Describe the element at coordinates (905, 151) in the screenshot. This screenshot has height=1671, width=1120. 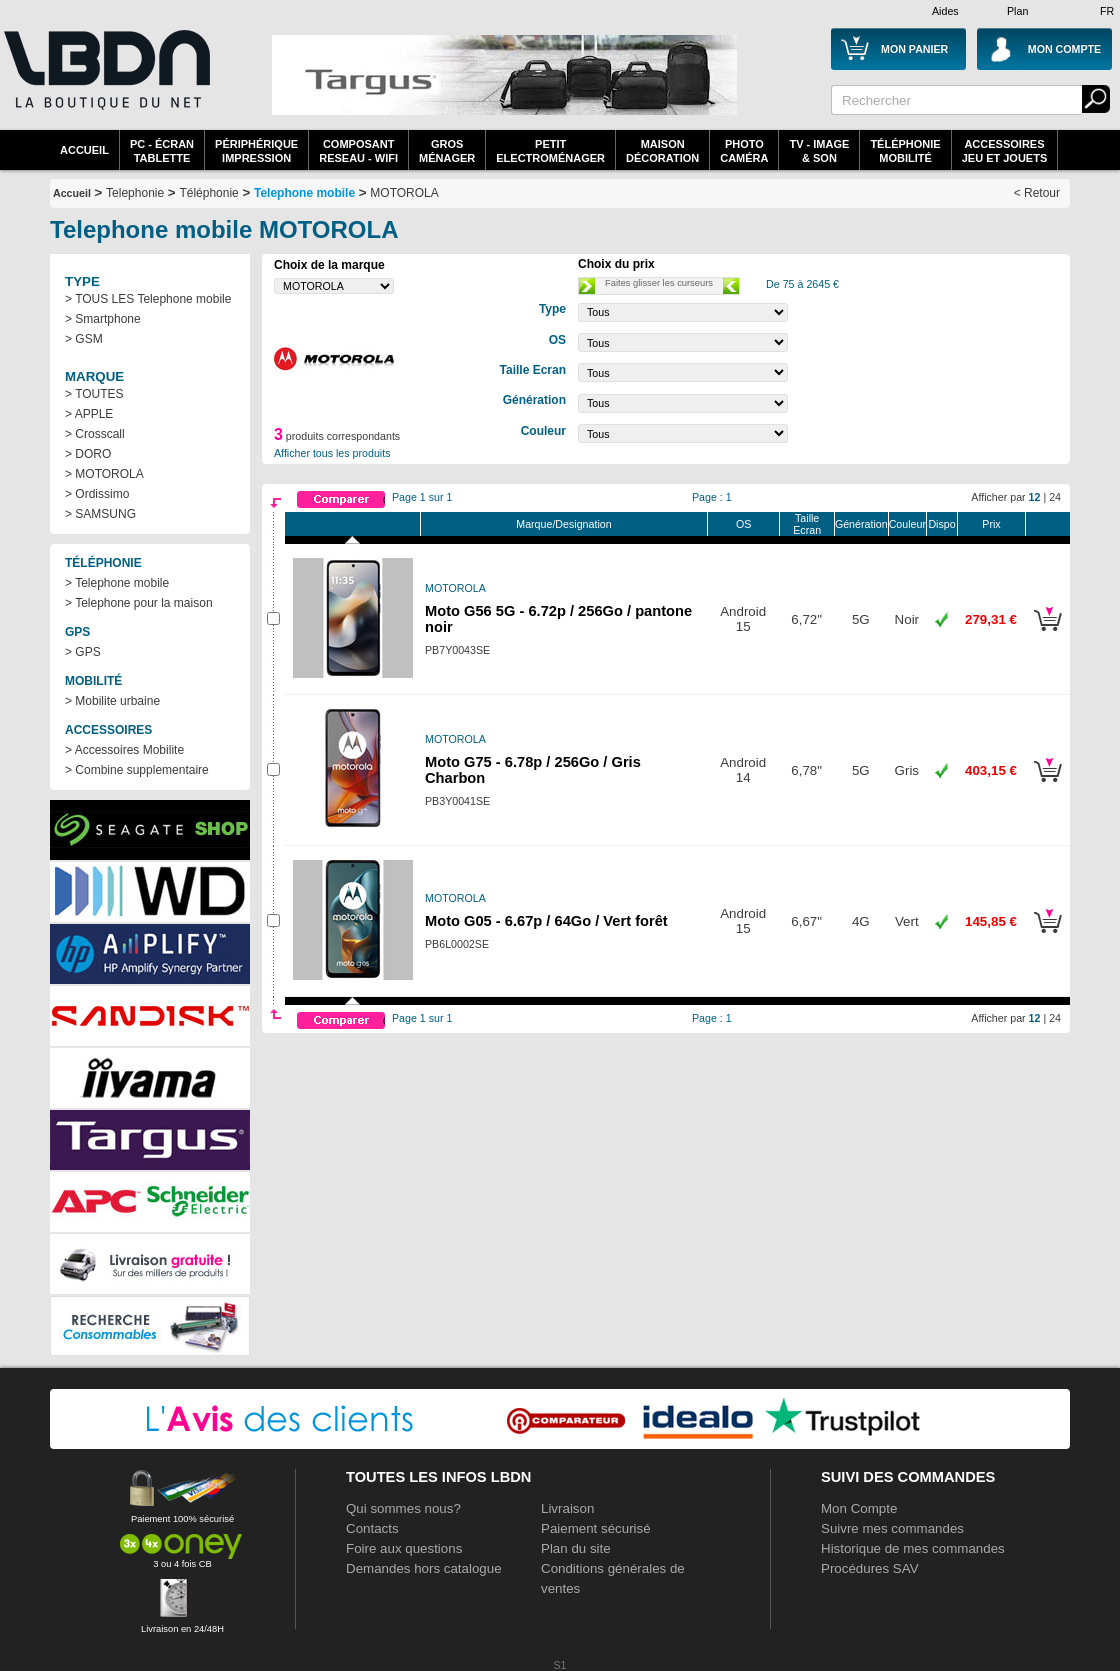
I see `TéléphonieMobilité` at that location.